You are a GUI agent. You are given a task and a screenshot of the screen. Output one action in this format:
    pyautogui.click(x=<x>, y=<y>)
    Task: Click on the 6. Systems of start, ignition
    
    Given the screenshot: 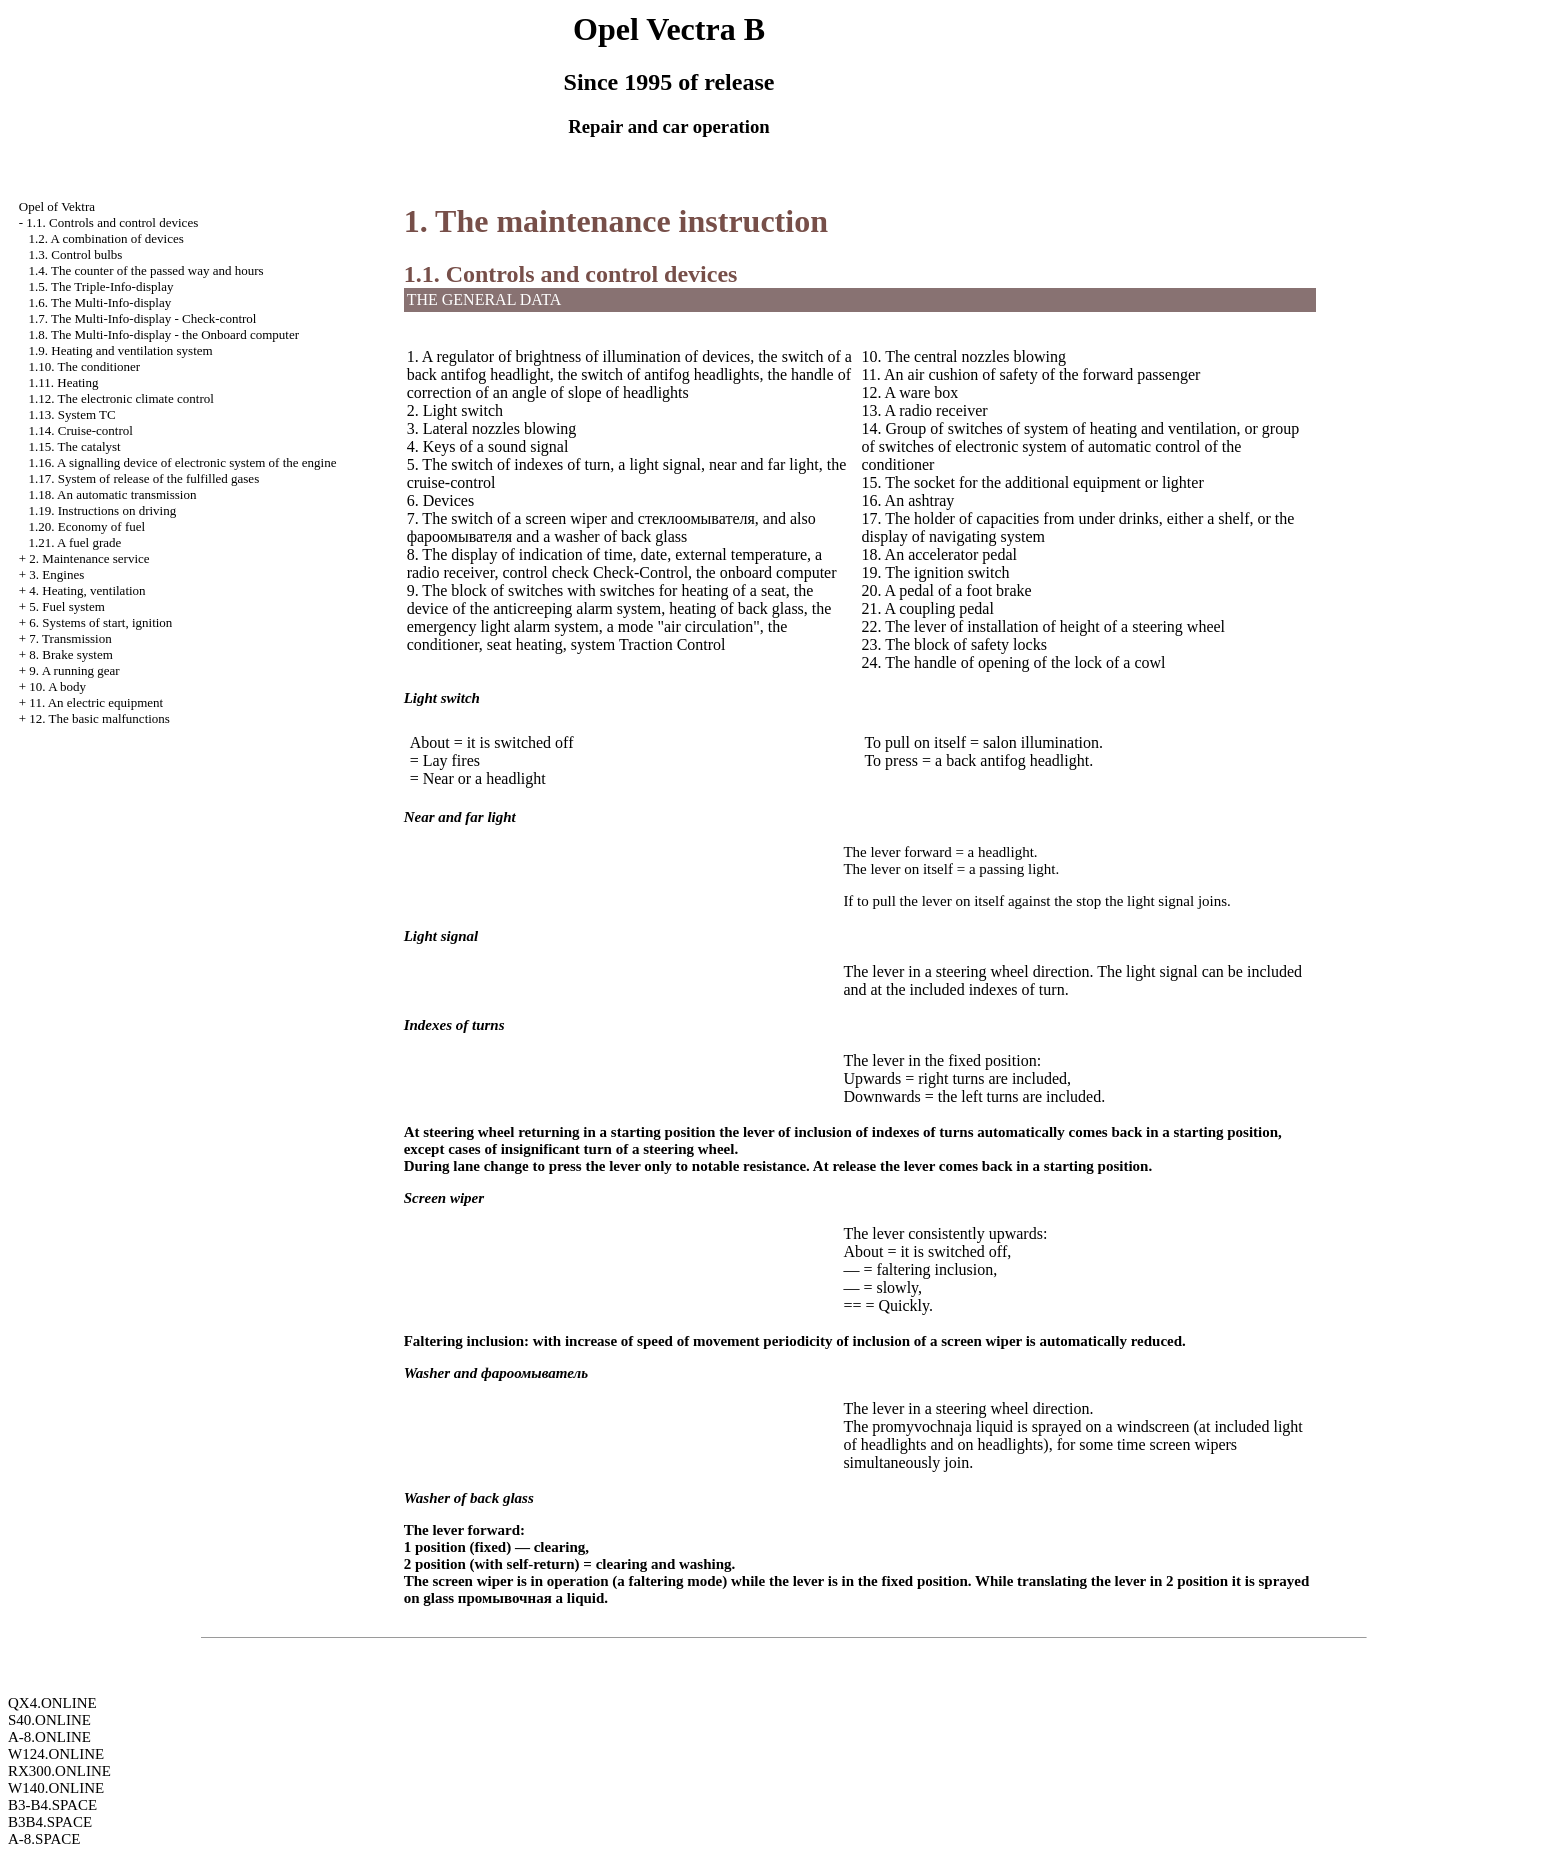 What is the action you would take?
    pyautogui.click(x=100, y=622)
    